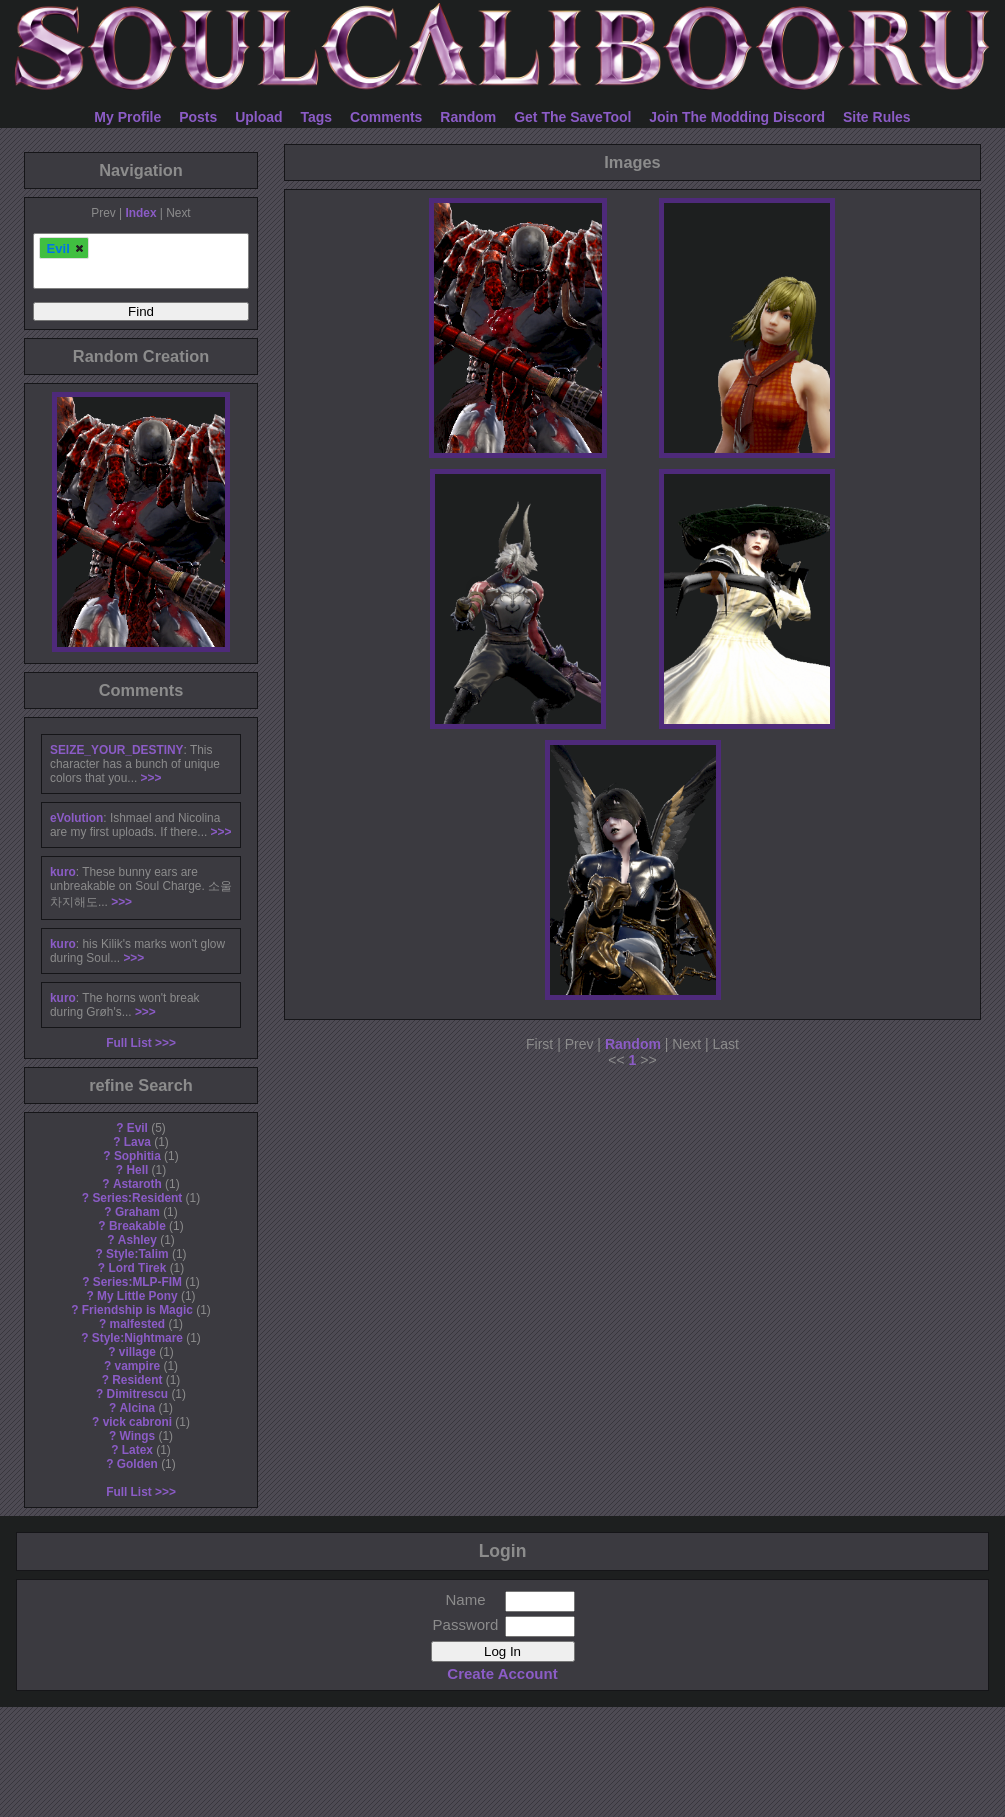 This screenshot has width=1005, height=1817. Describe the element at coordinates (137, 1338) in the screenshot. I see `Style:Nightmare` at that location.